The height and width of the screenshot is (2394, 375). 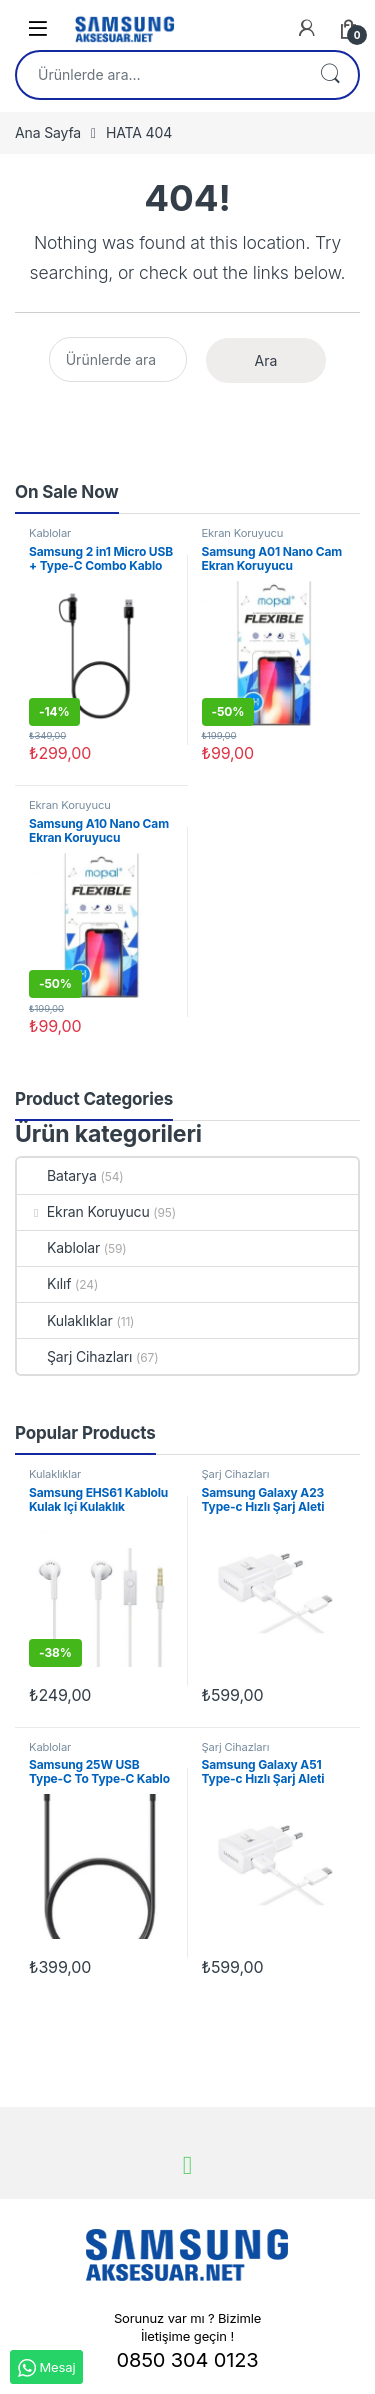 What do you see at coordinates (44, 1283) in the screenshot?
I see `Kılıf` at bounding box center [44, 1283].